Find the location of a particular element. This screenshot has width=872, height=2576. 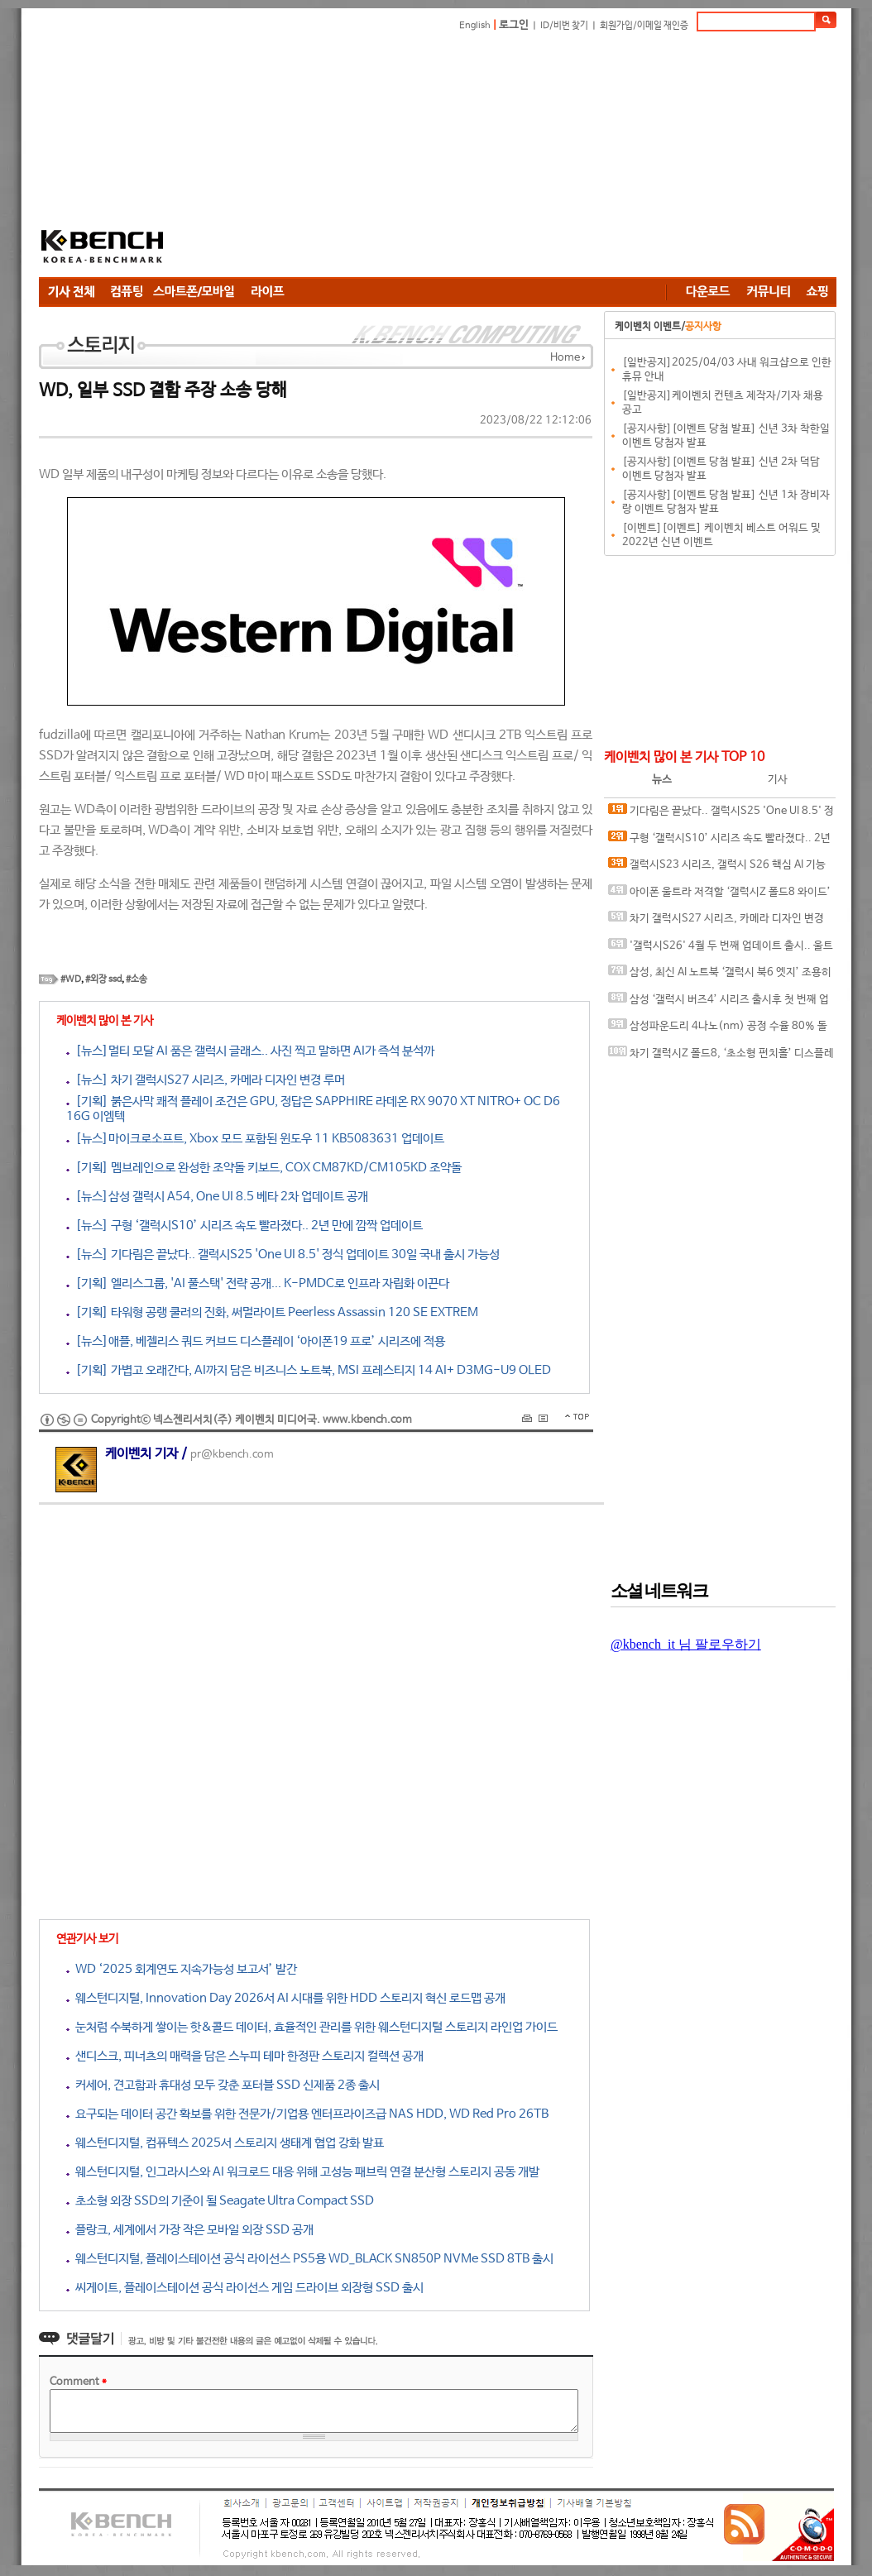

구형 ‘갤럭시S10’ 시리즈 속도 빨라졌다.. 2년 만에 깜짝 업데이트 is located at coordinates (719, 842).